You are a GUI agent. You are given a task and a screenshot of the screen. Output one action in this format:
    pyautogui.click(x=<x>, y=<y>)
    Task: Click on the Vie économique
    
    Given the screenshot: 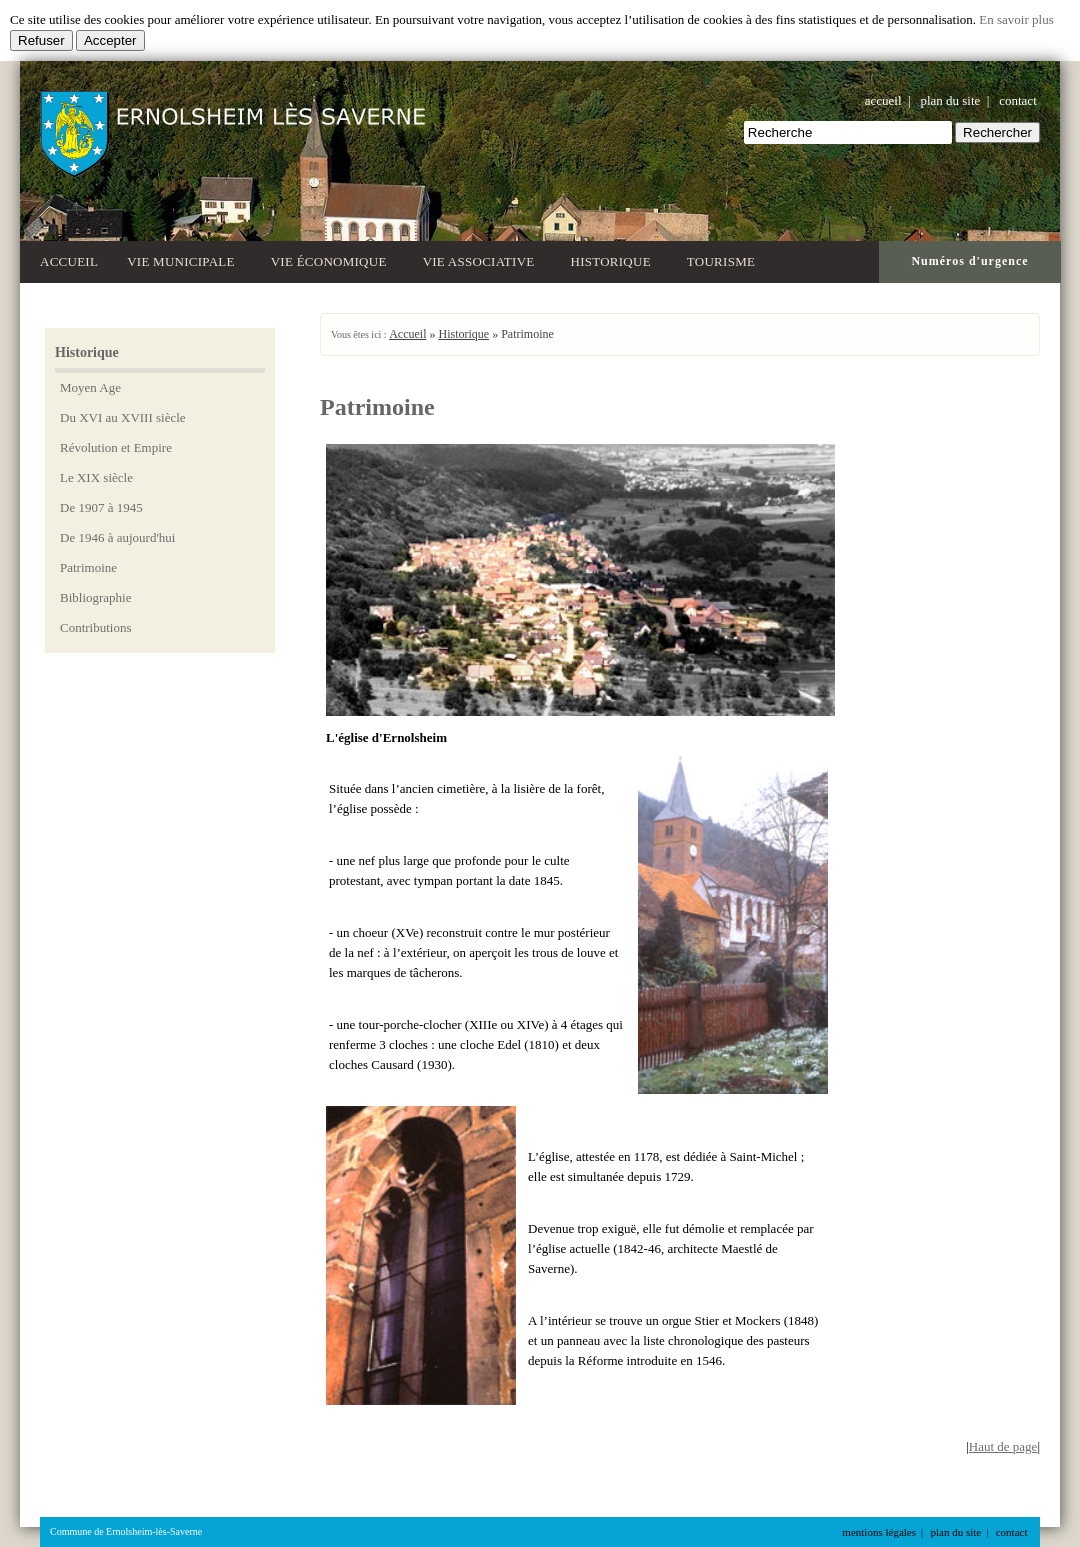 What is the action you would take?
    pyautogui.click(x=332, y=259)
    